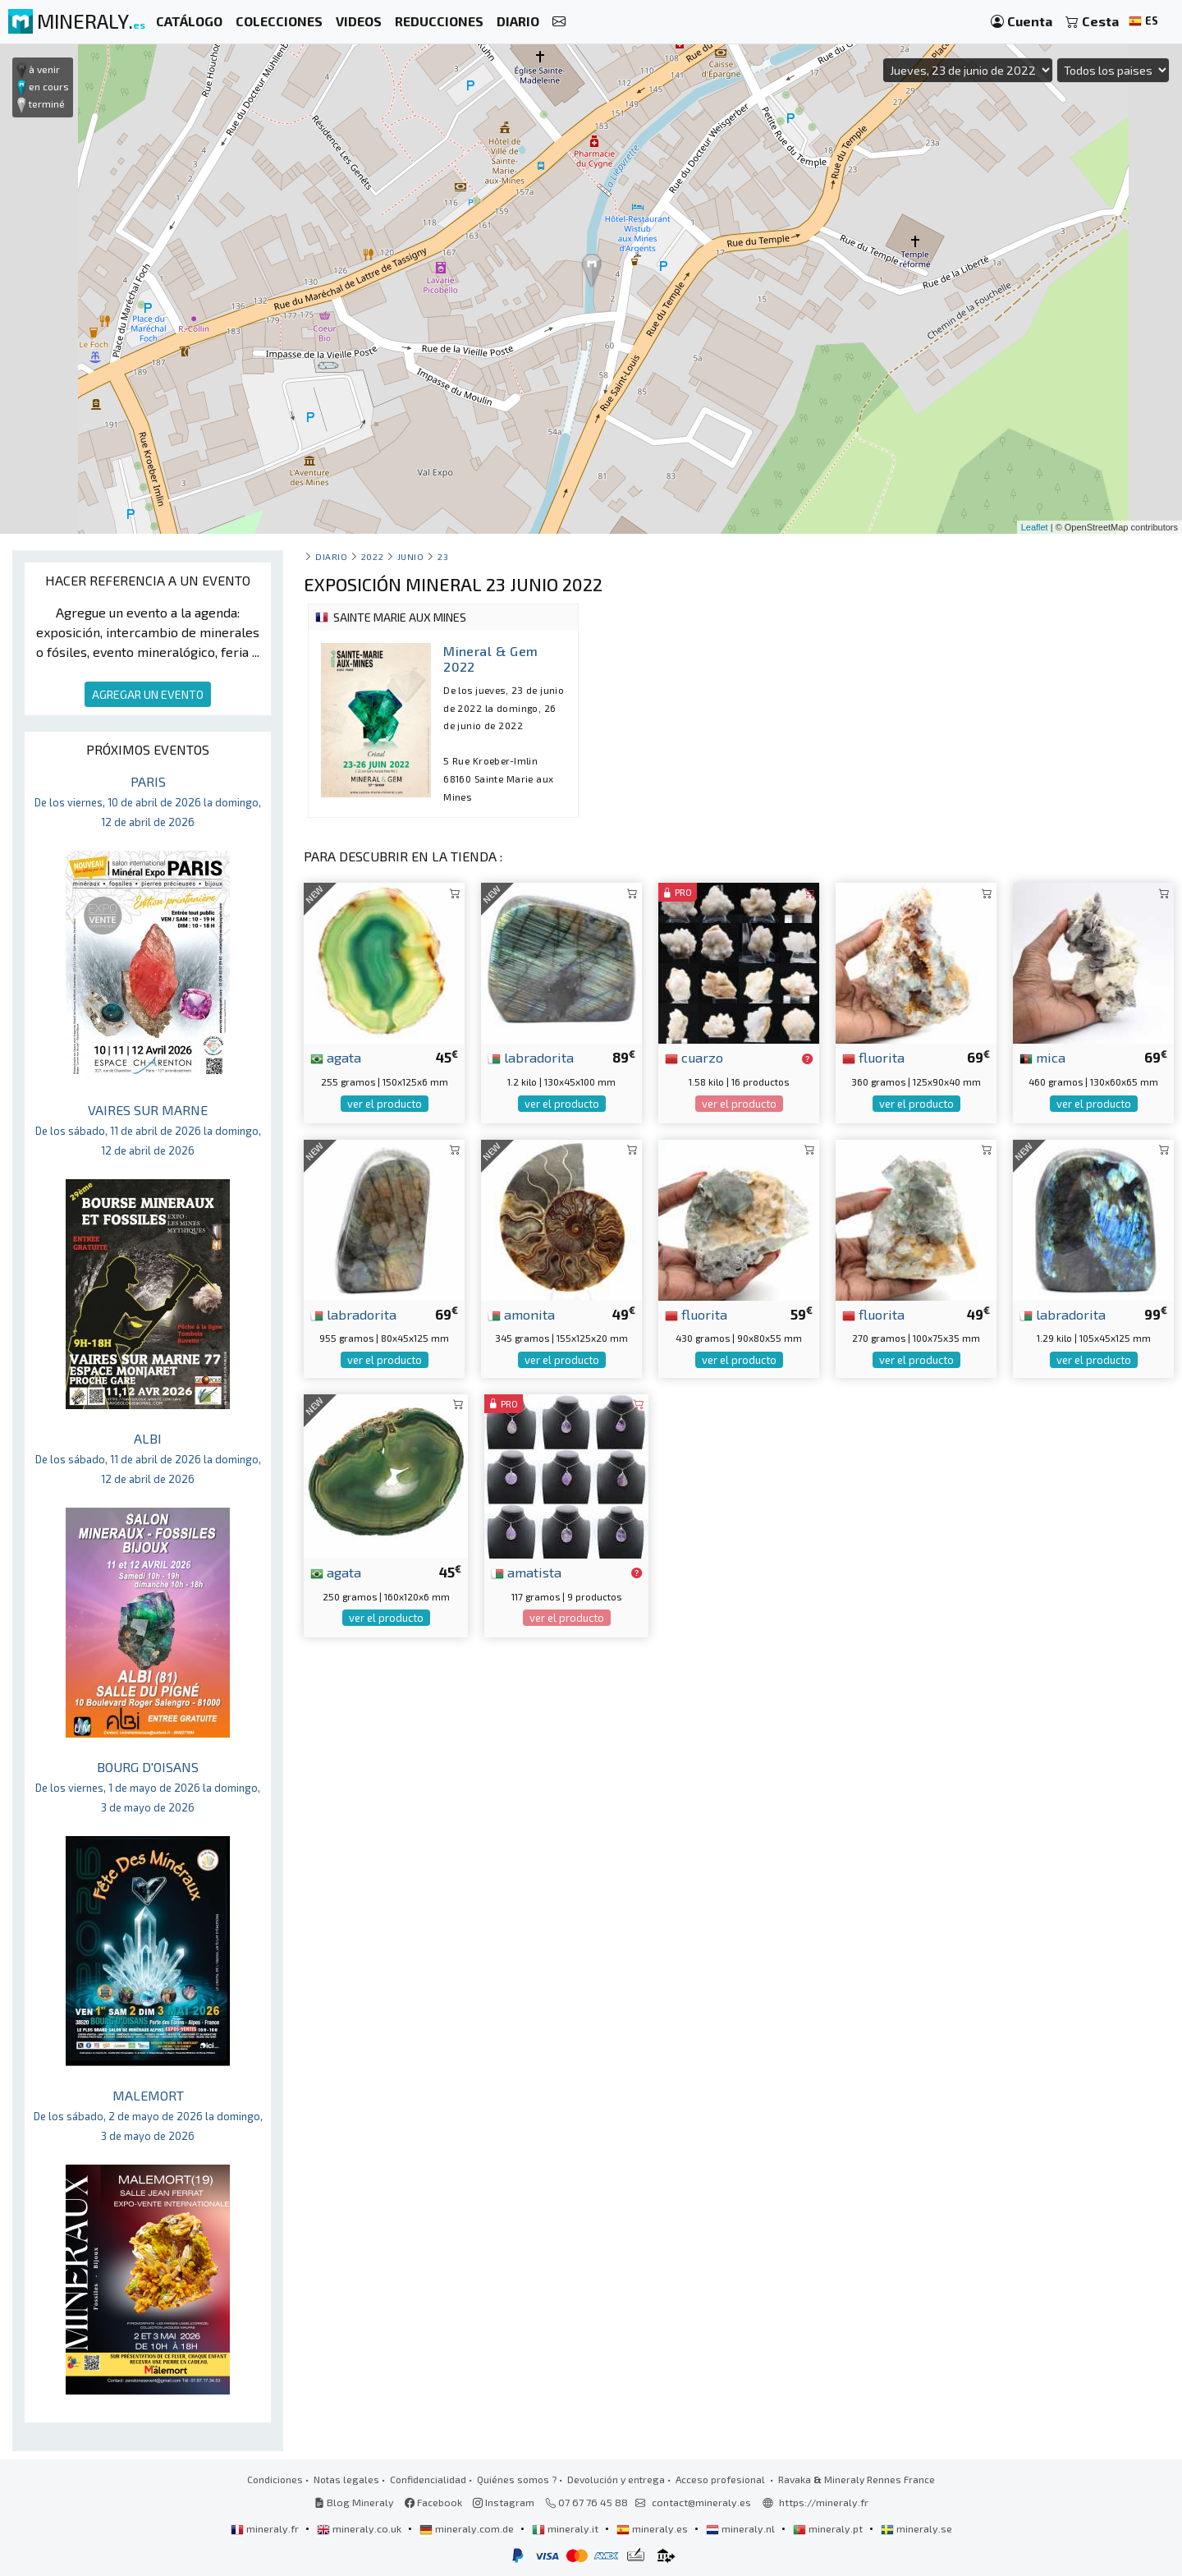  I want to click on mineraly.com.de, so click(467, 2528).